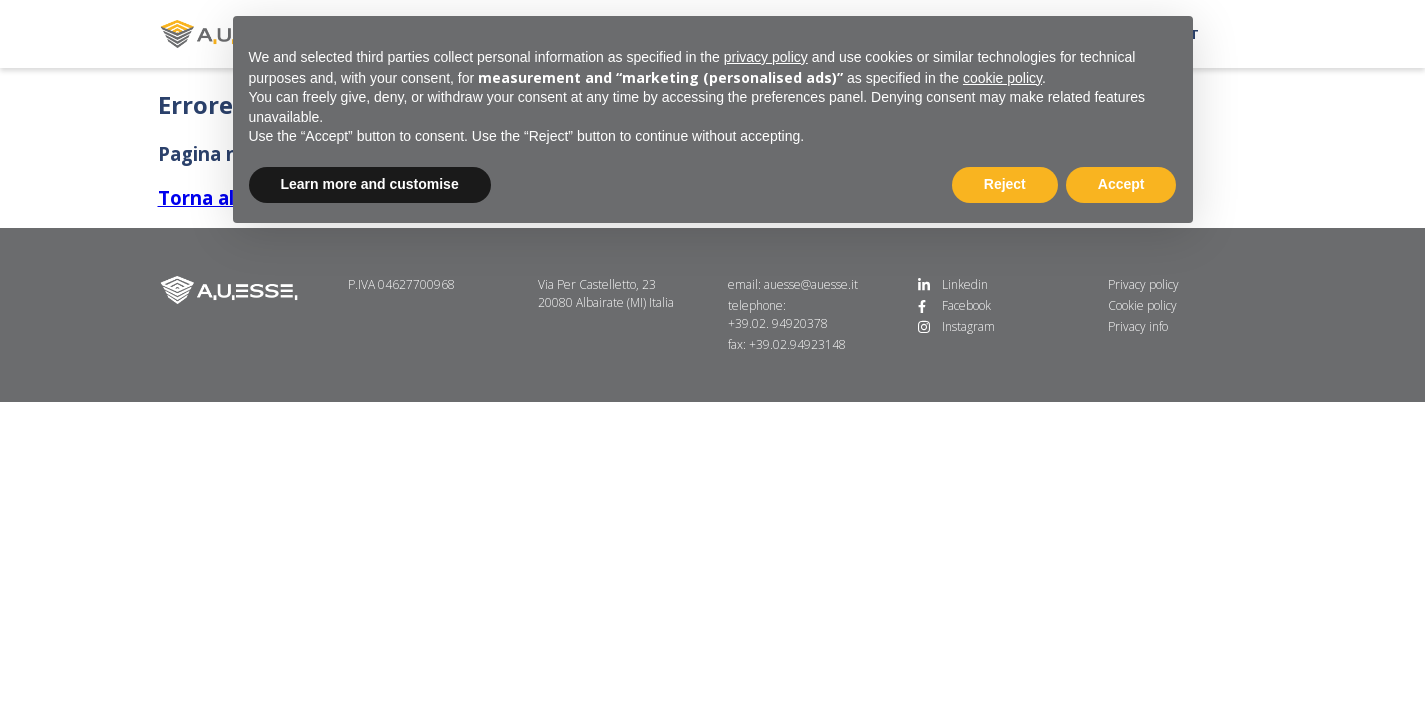 The width and height of the screenshot is (1425, 720). What do you see at coordinates (1138, 326) in the screenshot?
I see `Privacy info` at bounding box center [1138, 326].